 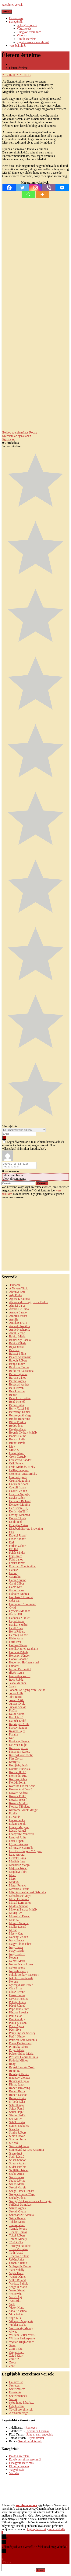 I want to click on Kiss Zoltán, so click(x=16, y=1759).